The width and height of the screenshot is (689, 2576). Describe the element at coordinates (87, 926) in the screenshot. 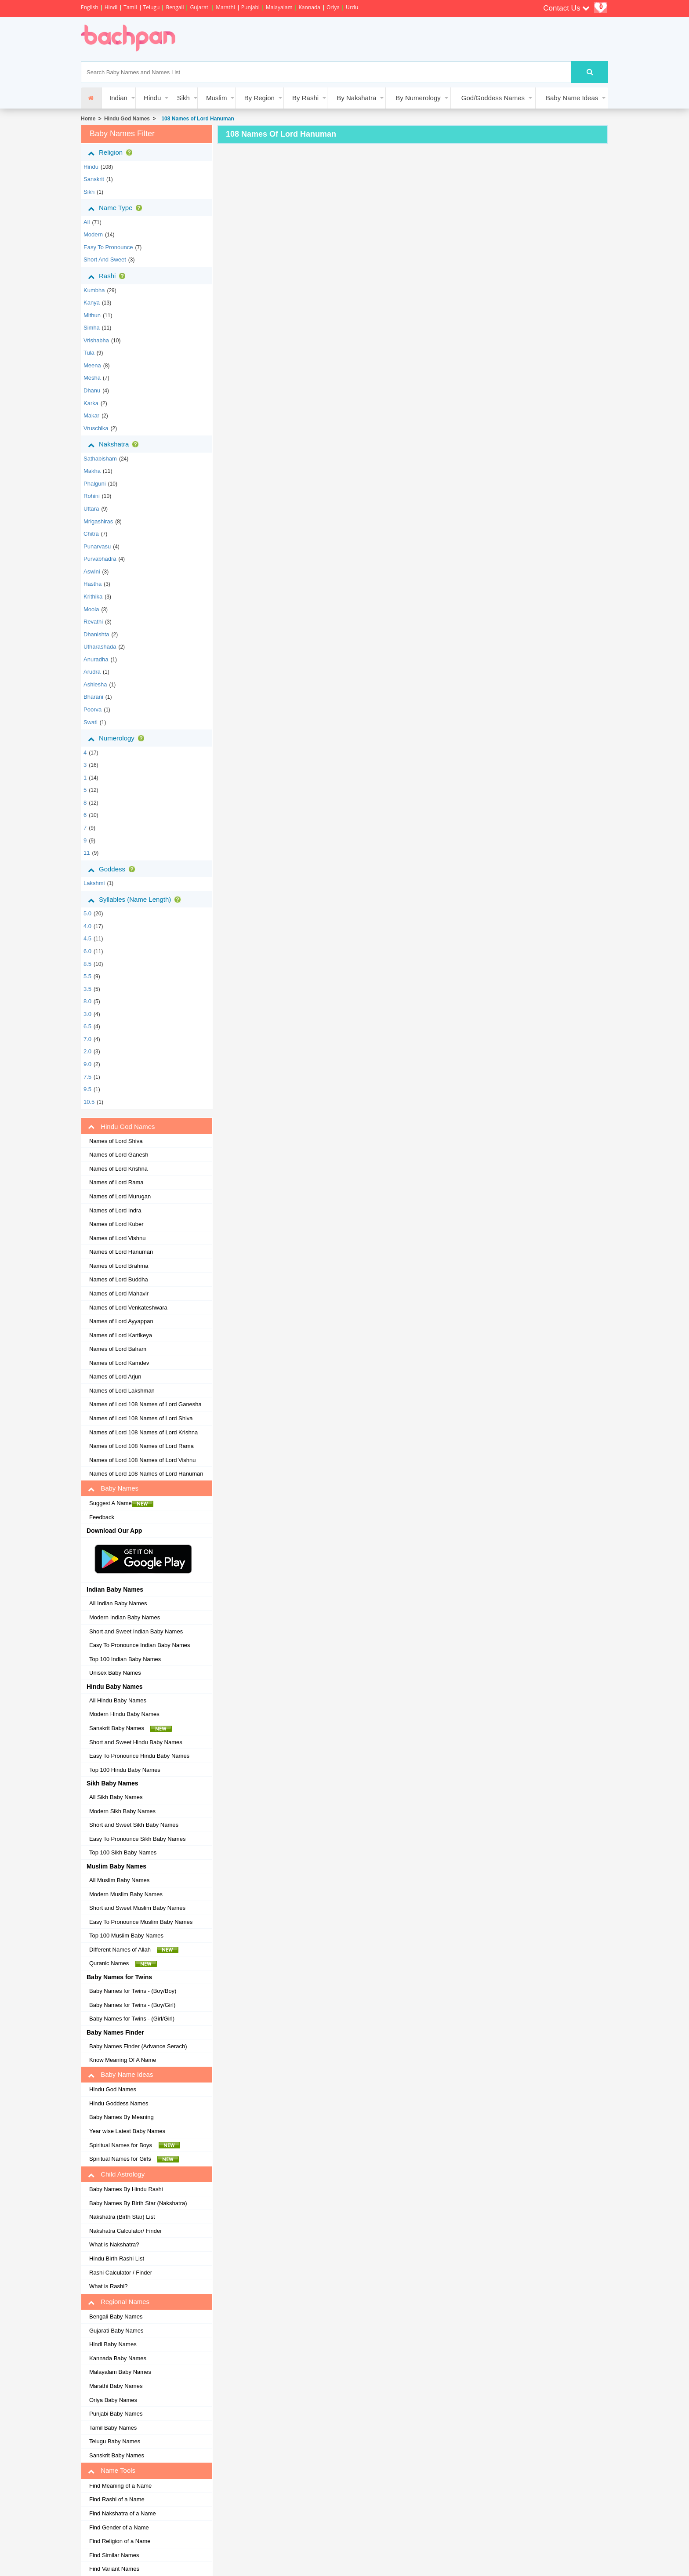

I see `4.0` at that location.